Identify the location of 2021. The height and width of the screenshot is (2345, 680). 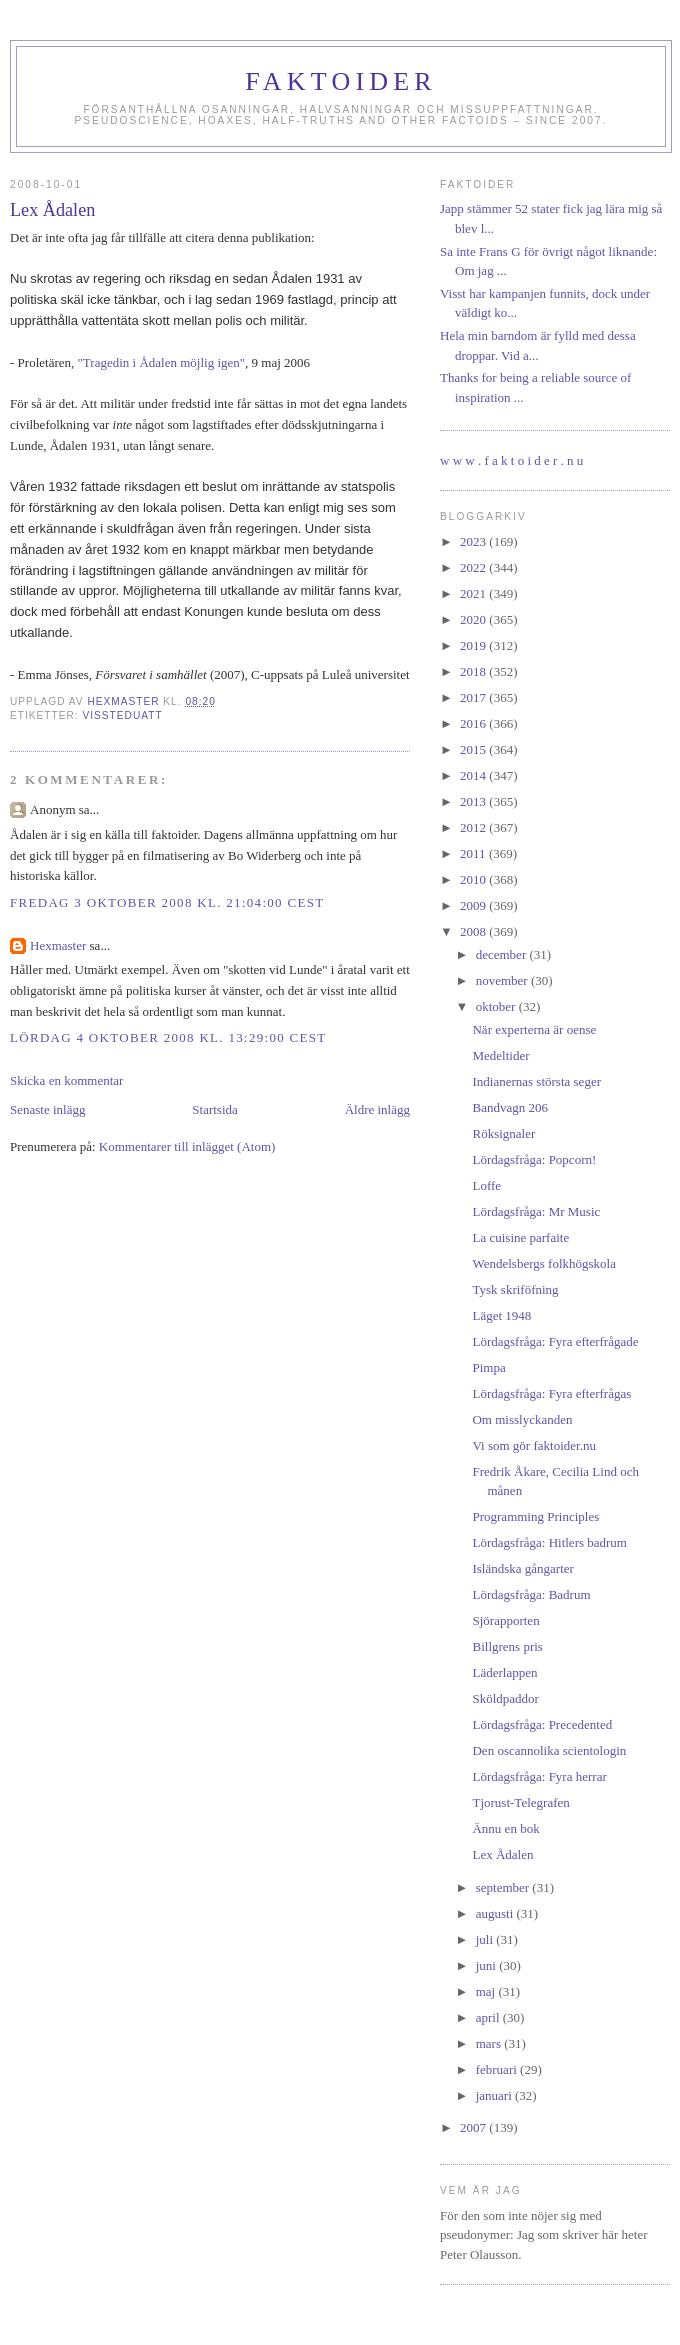
(474, 593).